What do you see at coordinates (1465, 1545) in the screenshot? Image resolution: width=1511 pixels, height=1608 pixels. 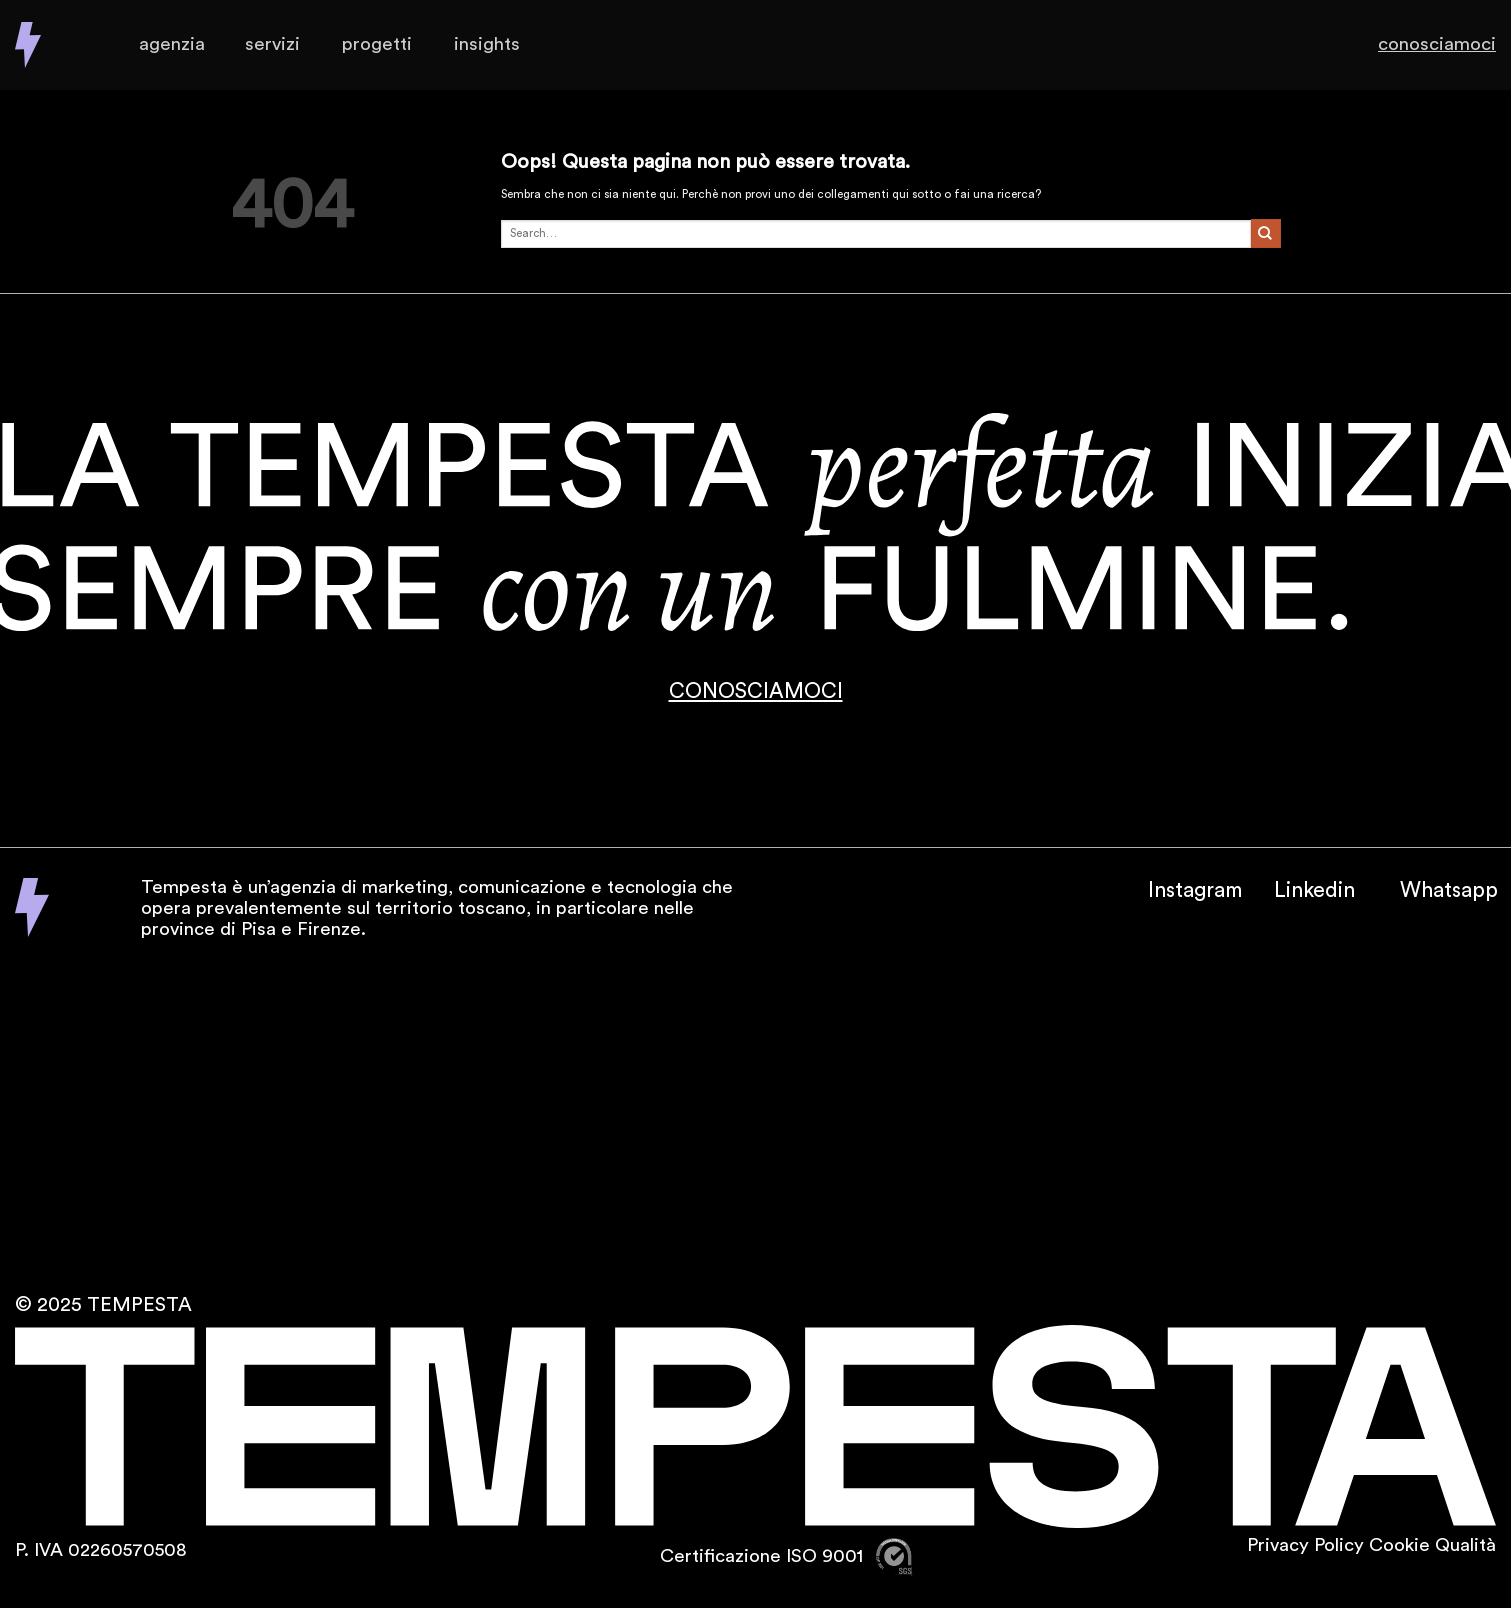 I see `Qualità` at bounding box center [1465, 1545].